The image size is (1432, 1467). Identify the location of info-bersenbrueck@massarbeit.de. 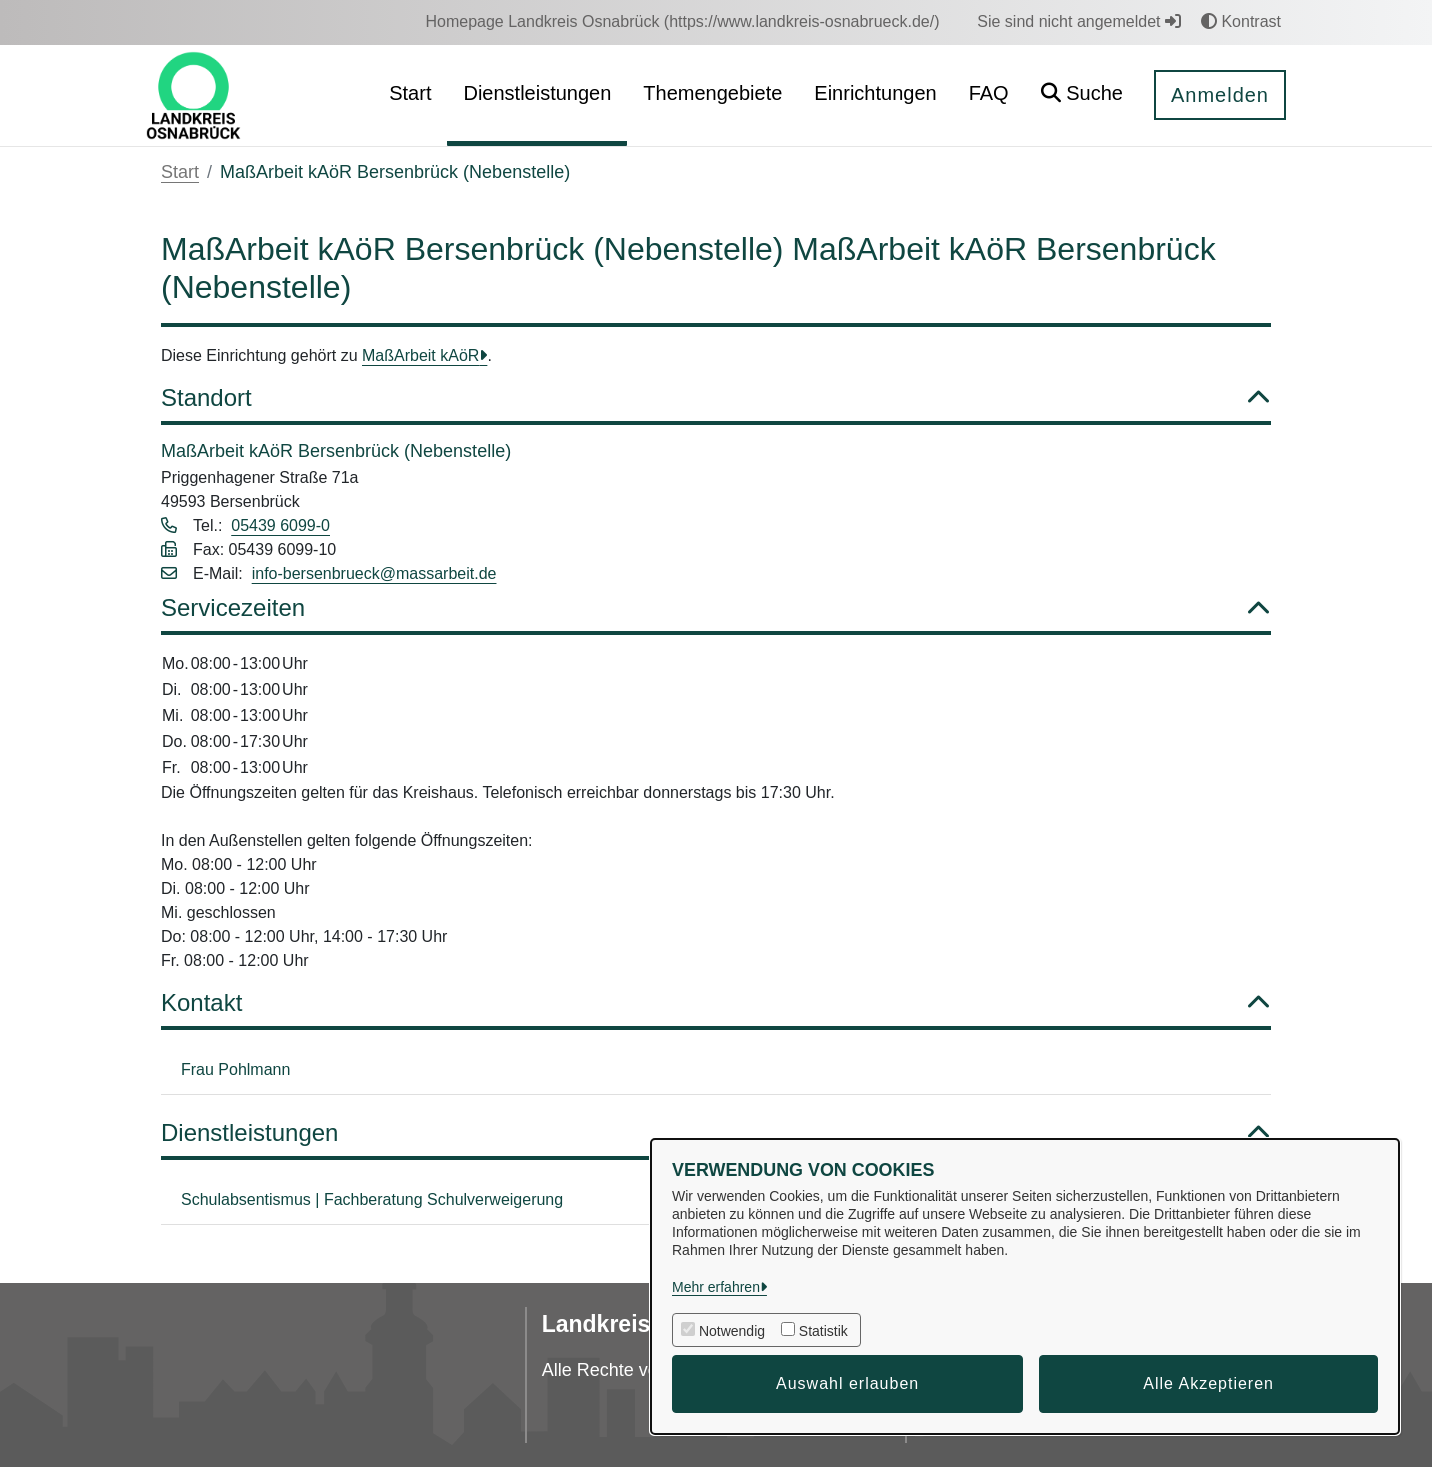
(374, 573).